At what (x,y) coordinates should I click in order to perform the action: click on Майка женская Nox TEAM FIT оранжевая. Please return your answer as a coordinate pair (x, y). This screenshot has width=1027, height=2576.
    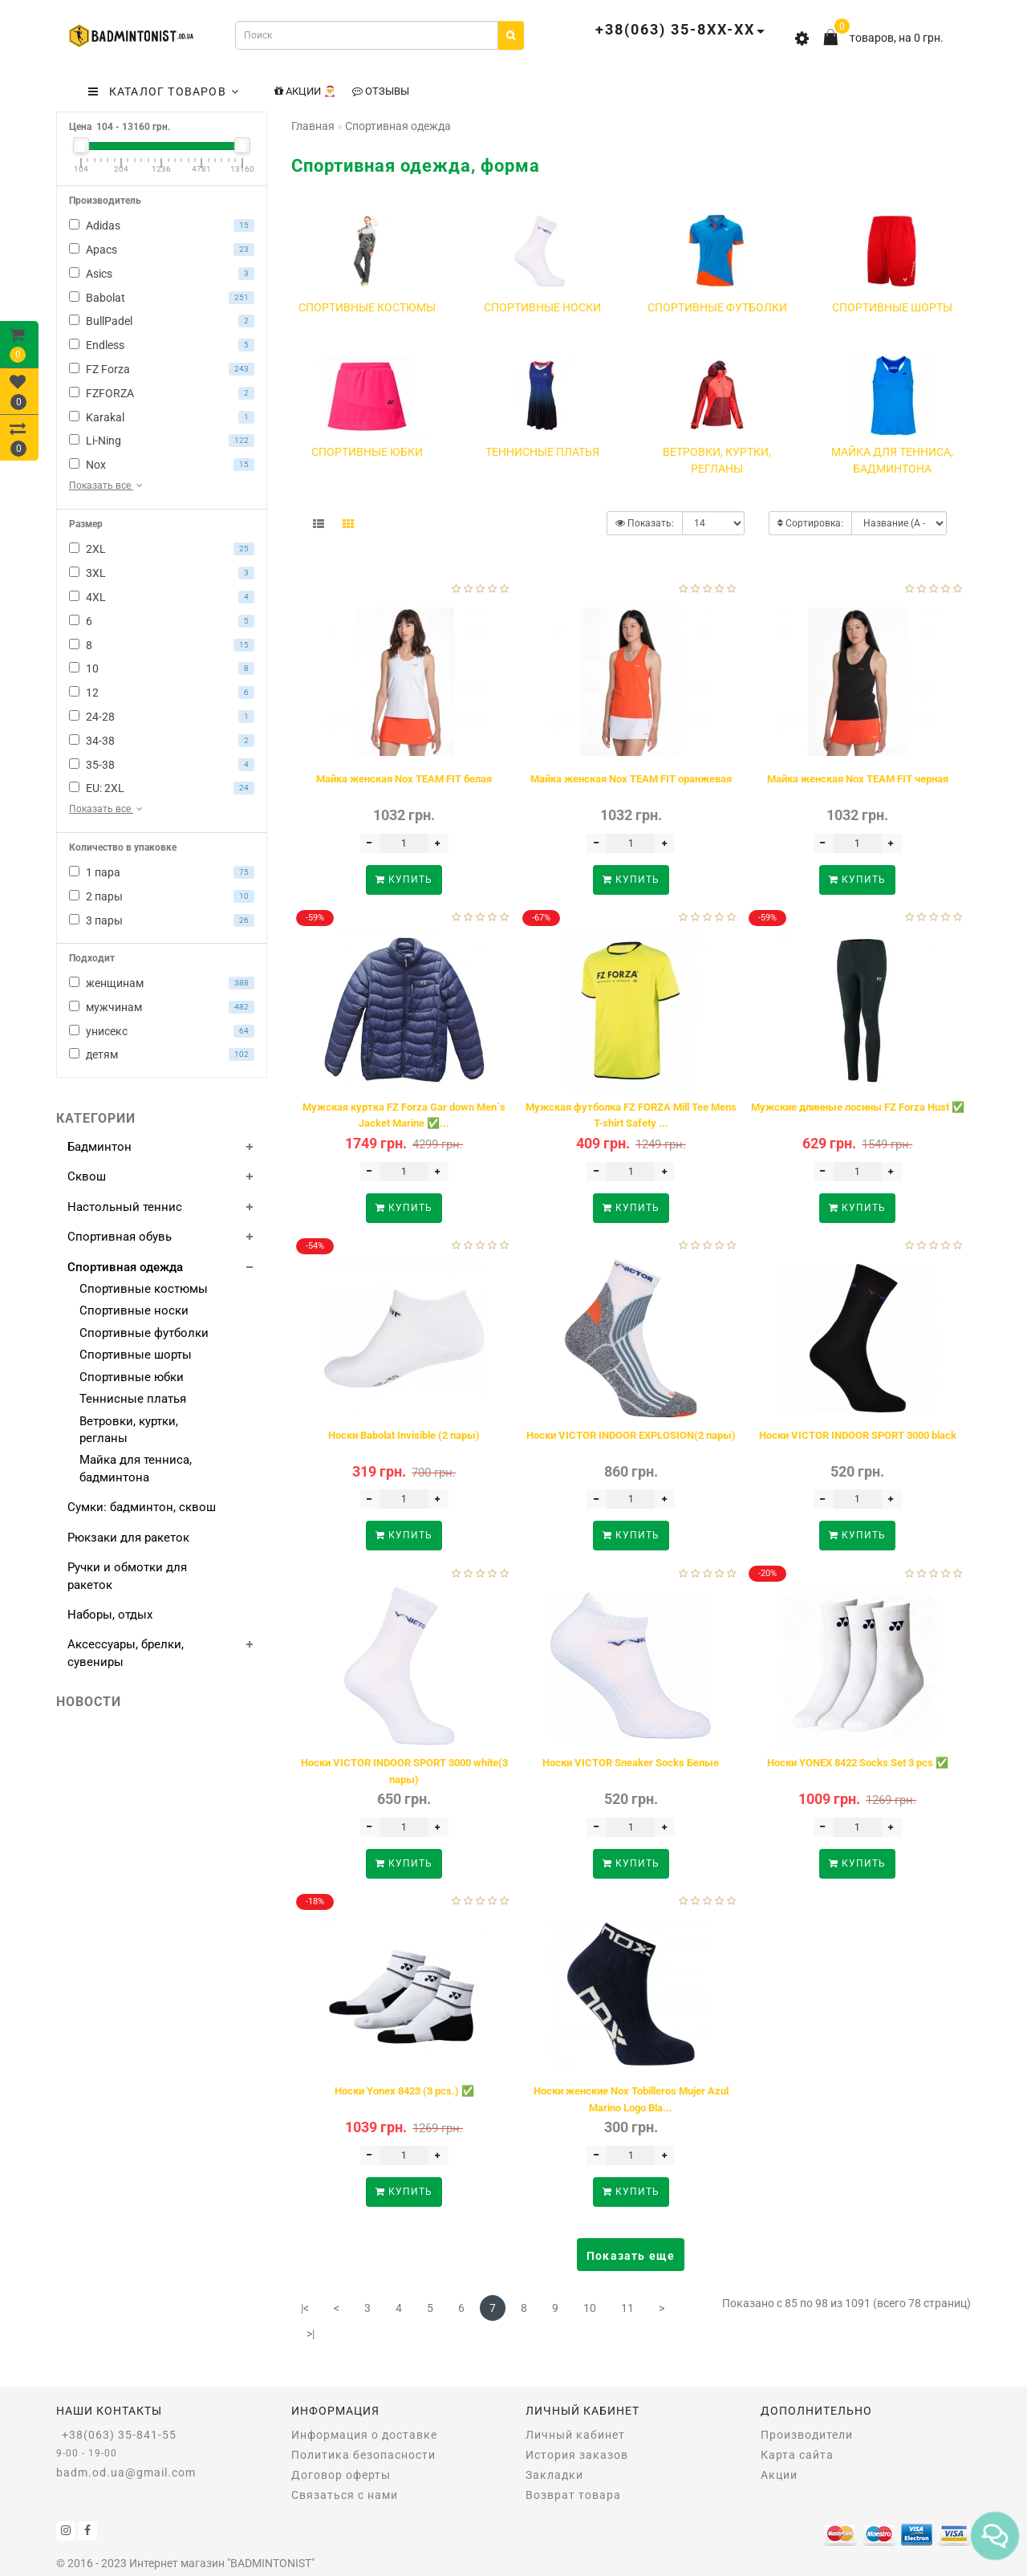
    Looking at the image, I should click on (631, 779).